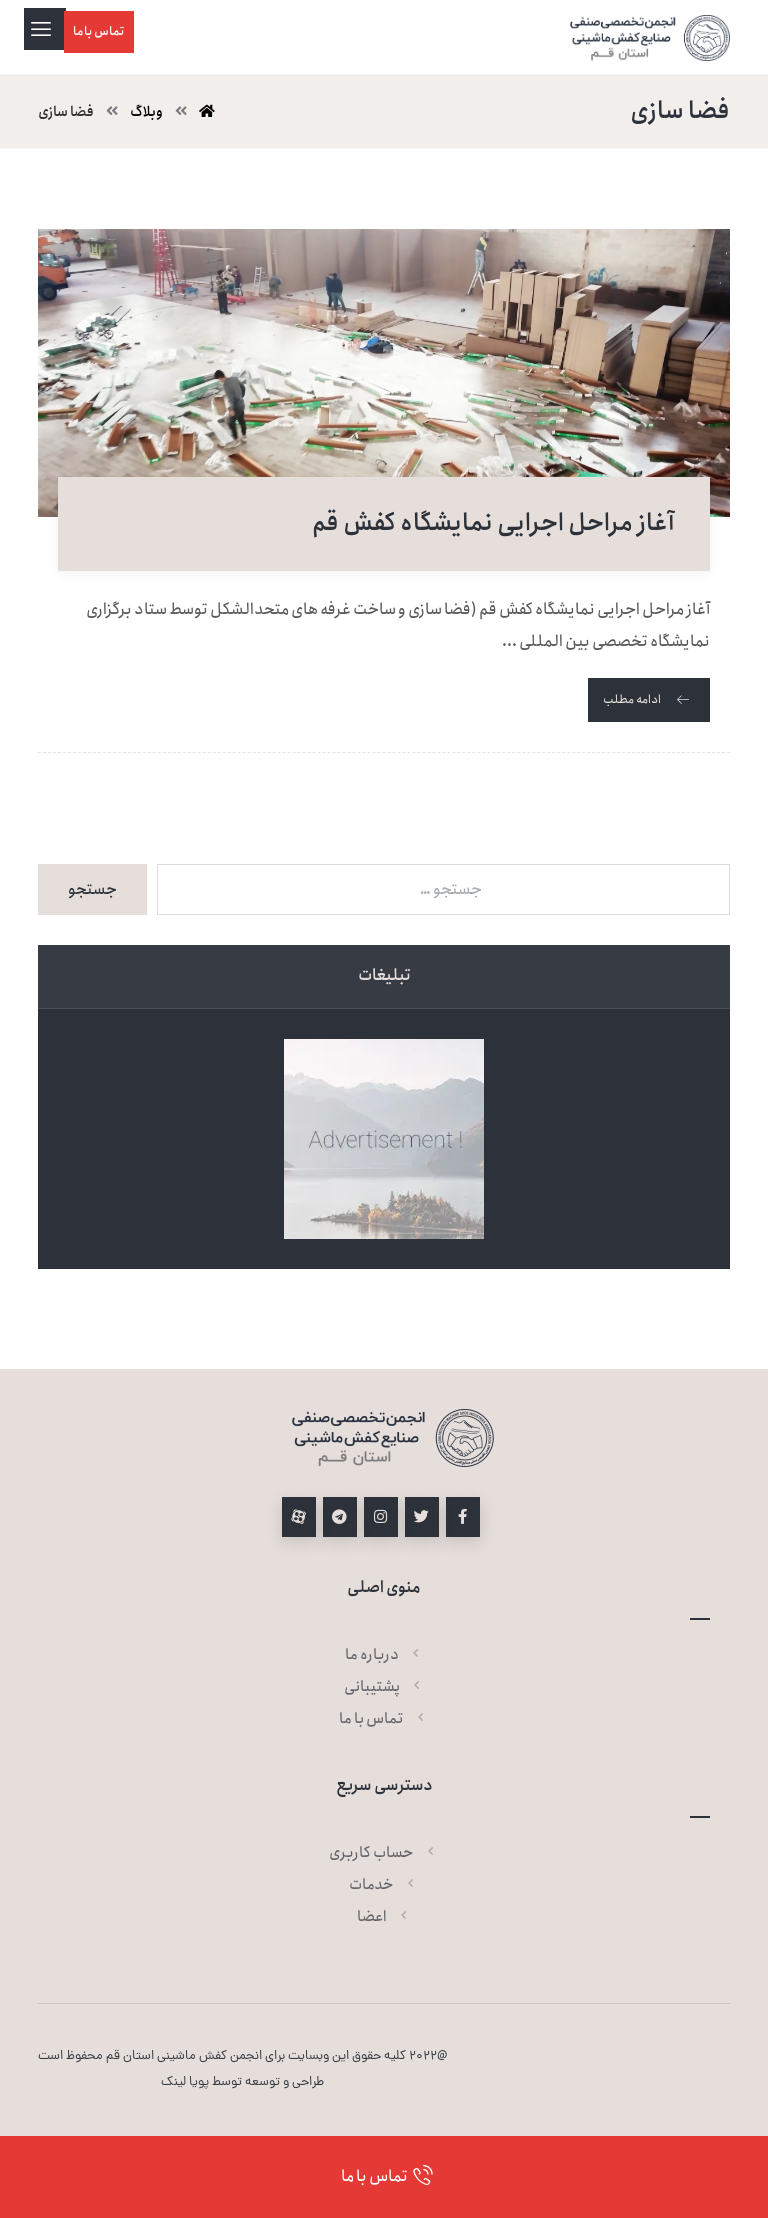 The image size is (768, 2218). Describe the element at coordinates (384, 1917) in the screenshot. I see `اعضا` at that location.